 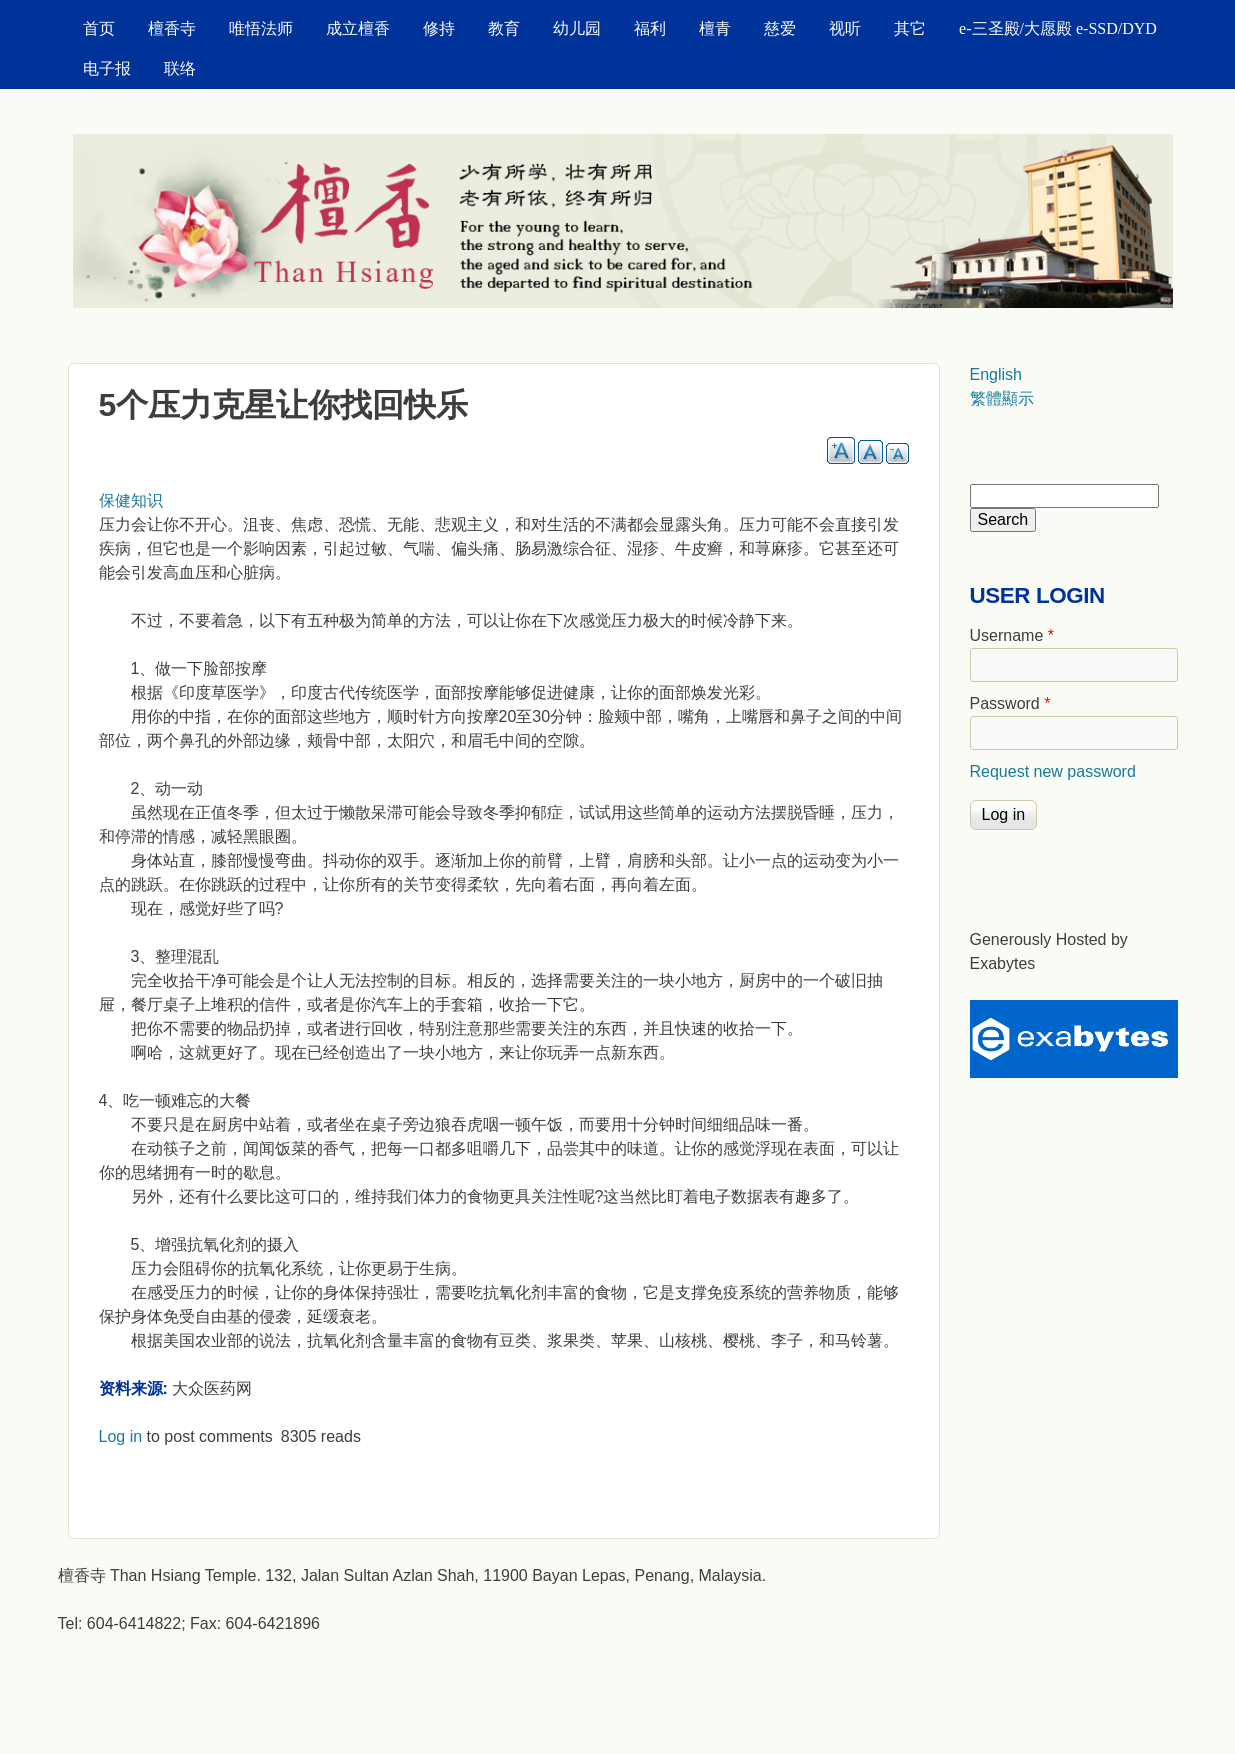 I want to click on English, so click(x=996, y=374).